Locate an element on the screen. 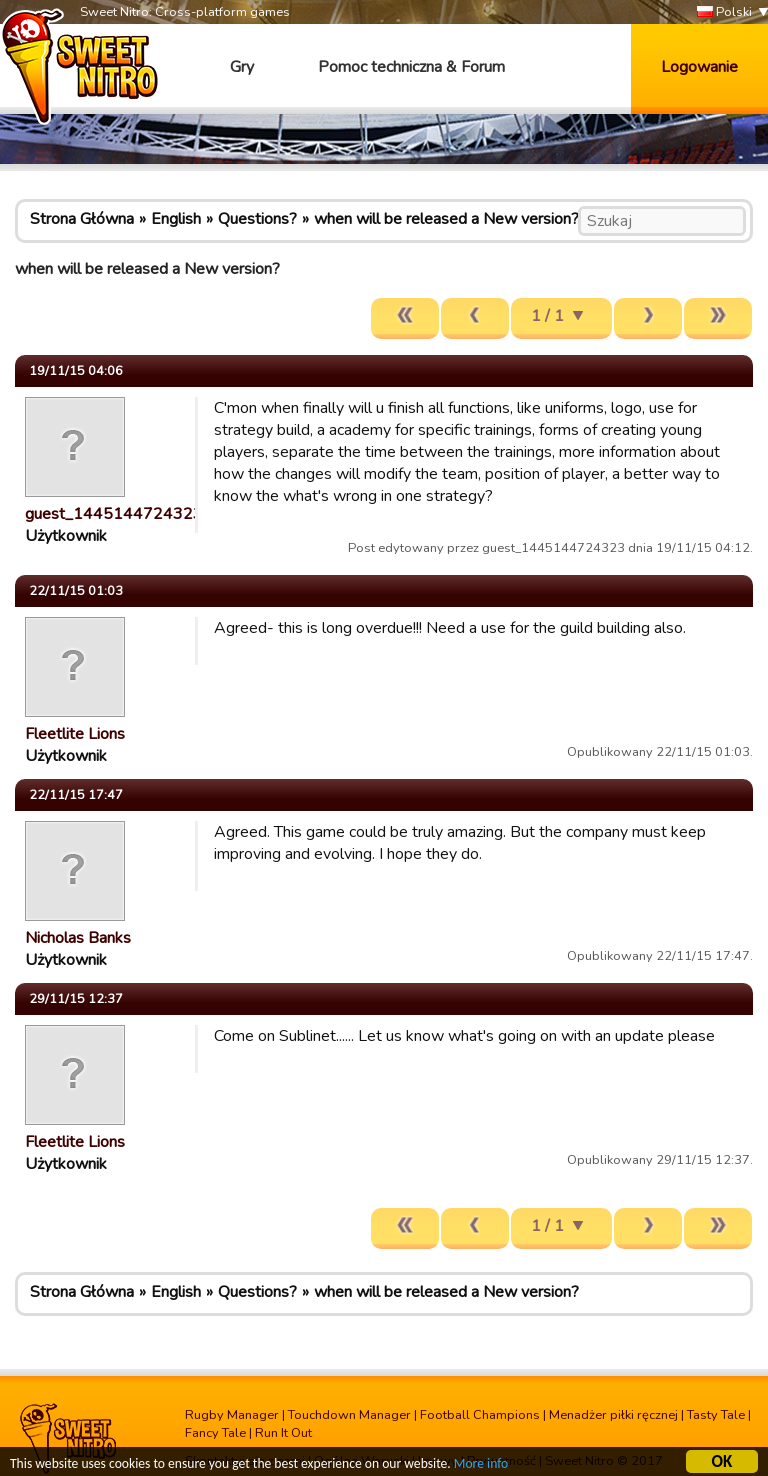  when will be released a New version? is located at coordinates (446, 219).